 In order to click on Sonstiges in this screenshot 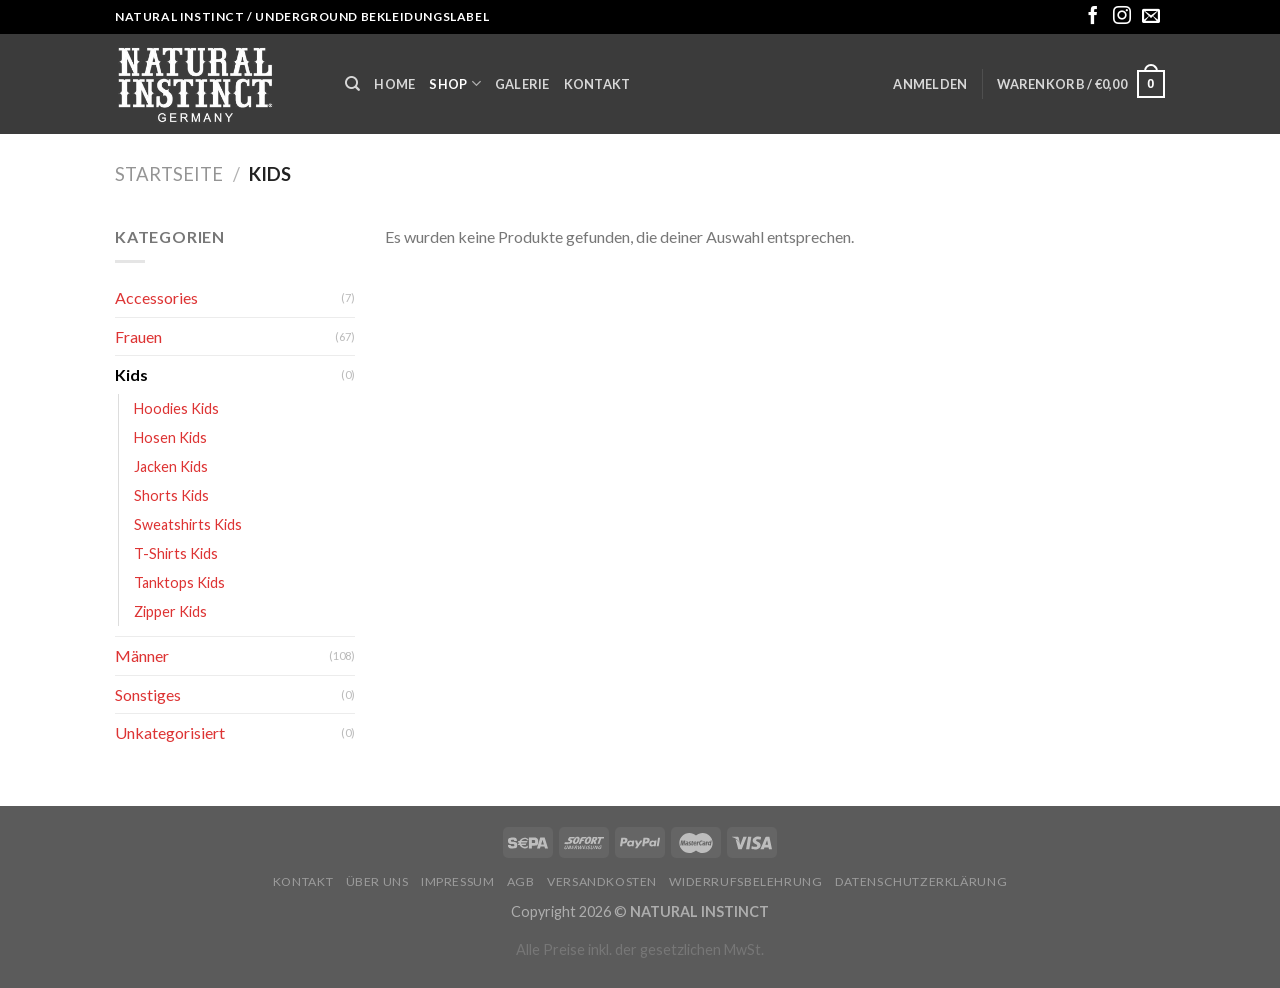, I will do `click(148, 694)`.